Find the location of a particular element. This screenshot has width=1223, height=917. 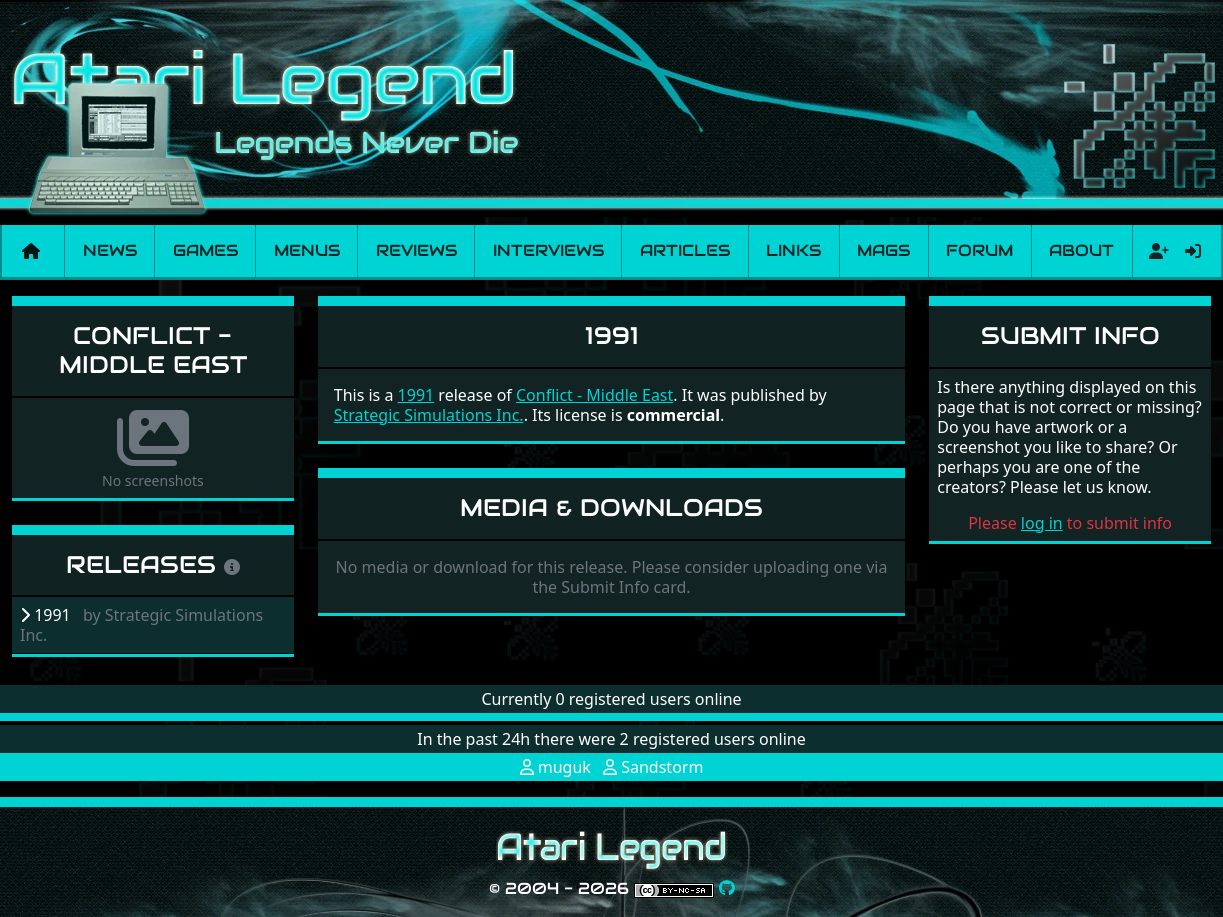

log in is located at coordinates (1042, 523).